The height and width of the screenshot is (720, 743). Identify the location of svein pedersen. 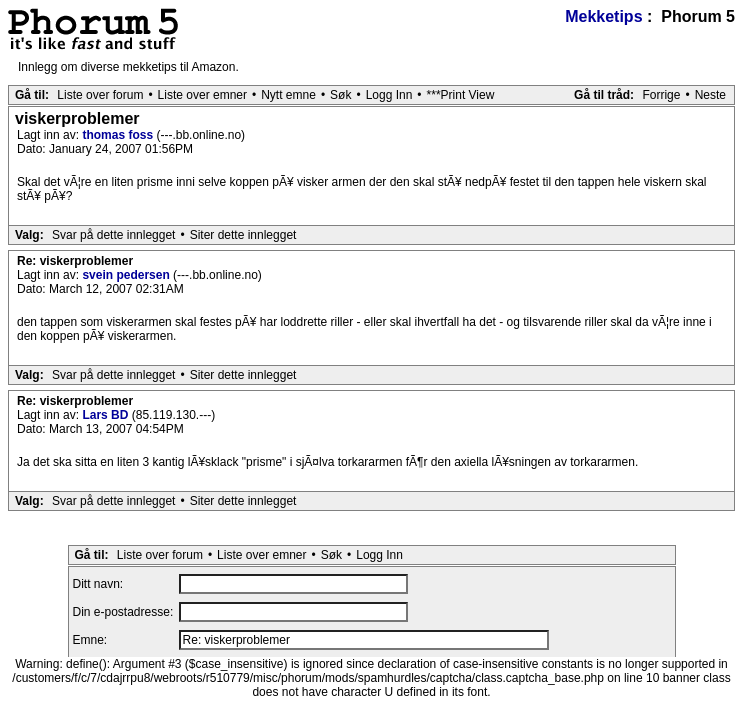
(127, 275).